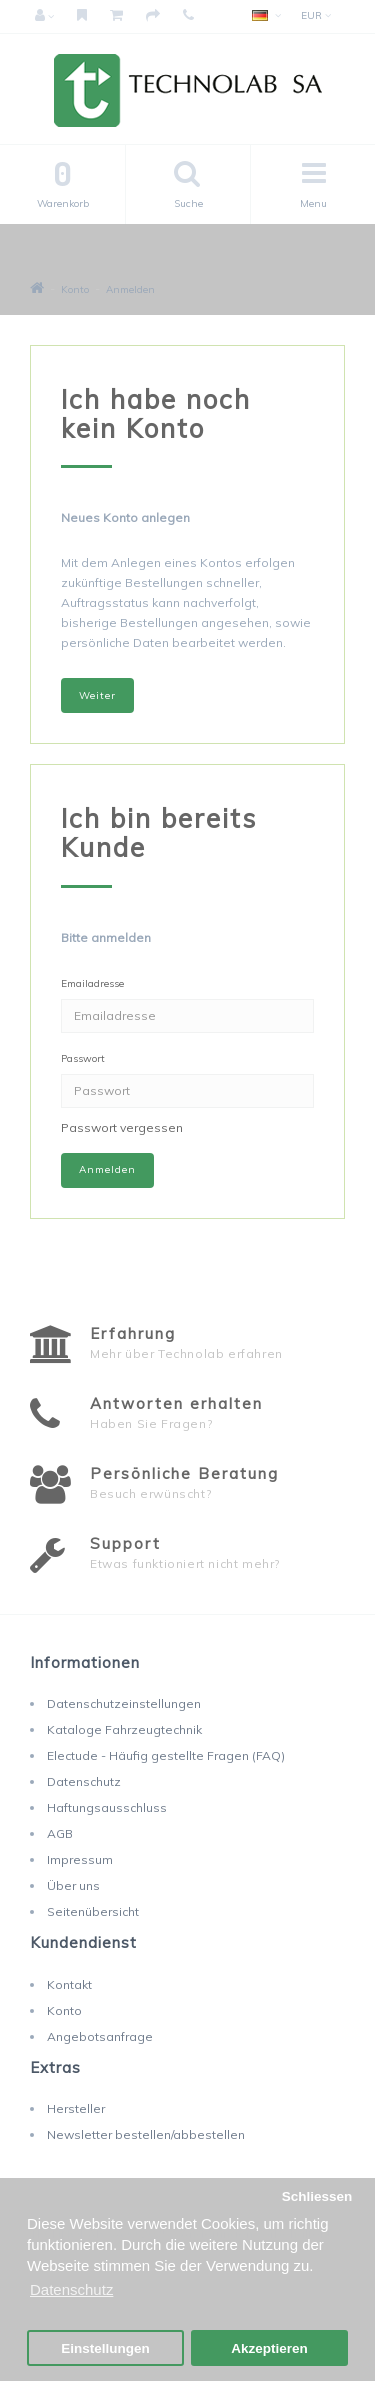 This screenshot has width=375, height=2381. Describe the element at coordinates (92, 983) in the screenshot. I see `Emailadresse` at that location.